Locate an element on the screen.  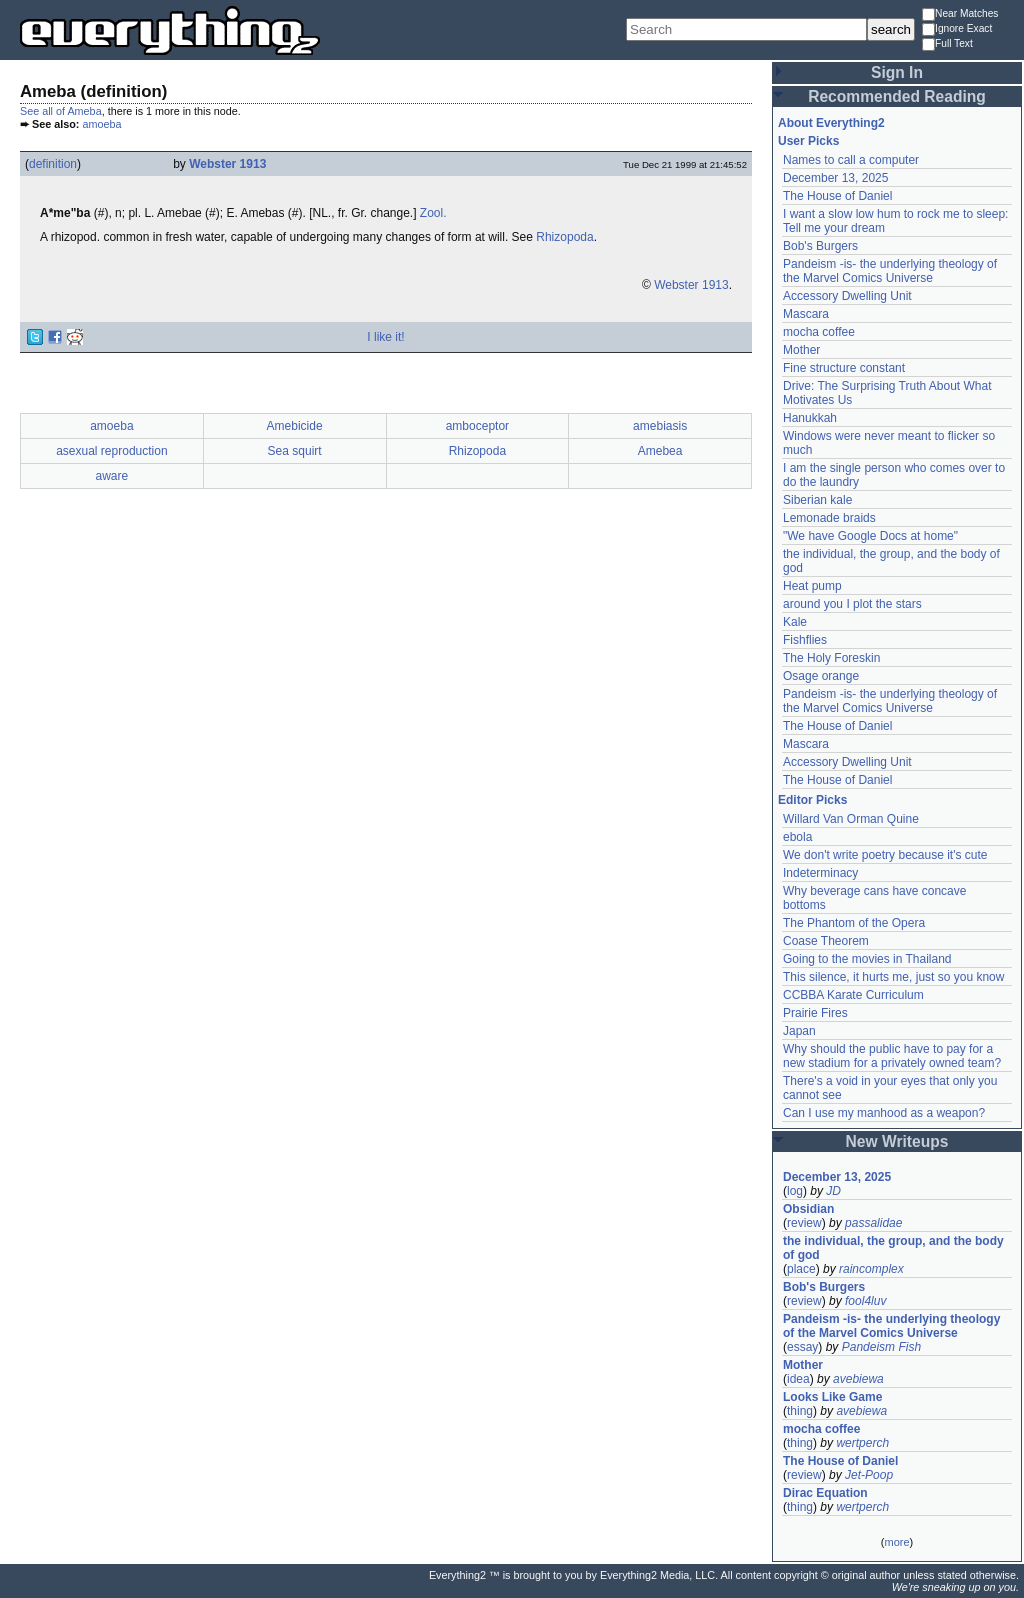
Webster 1913 is located at coordinates (227, 164).